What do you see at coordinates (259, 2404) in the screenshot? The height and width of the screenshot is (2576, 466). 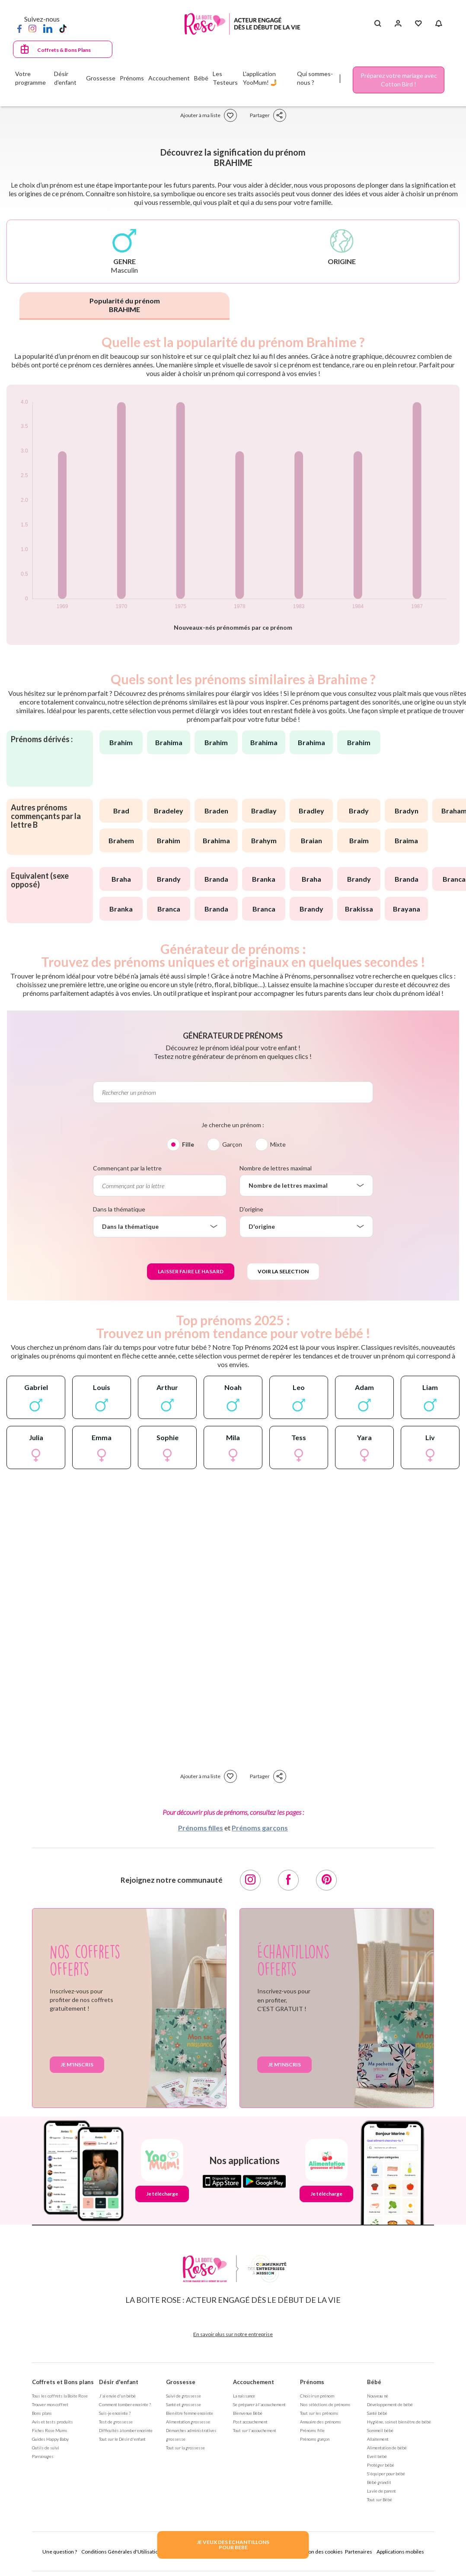 I see `Se préparer à l'accouchement` at bounding box center [259, 2404].